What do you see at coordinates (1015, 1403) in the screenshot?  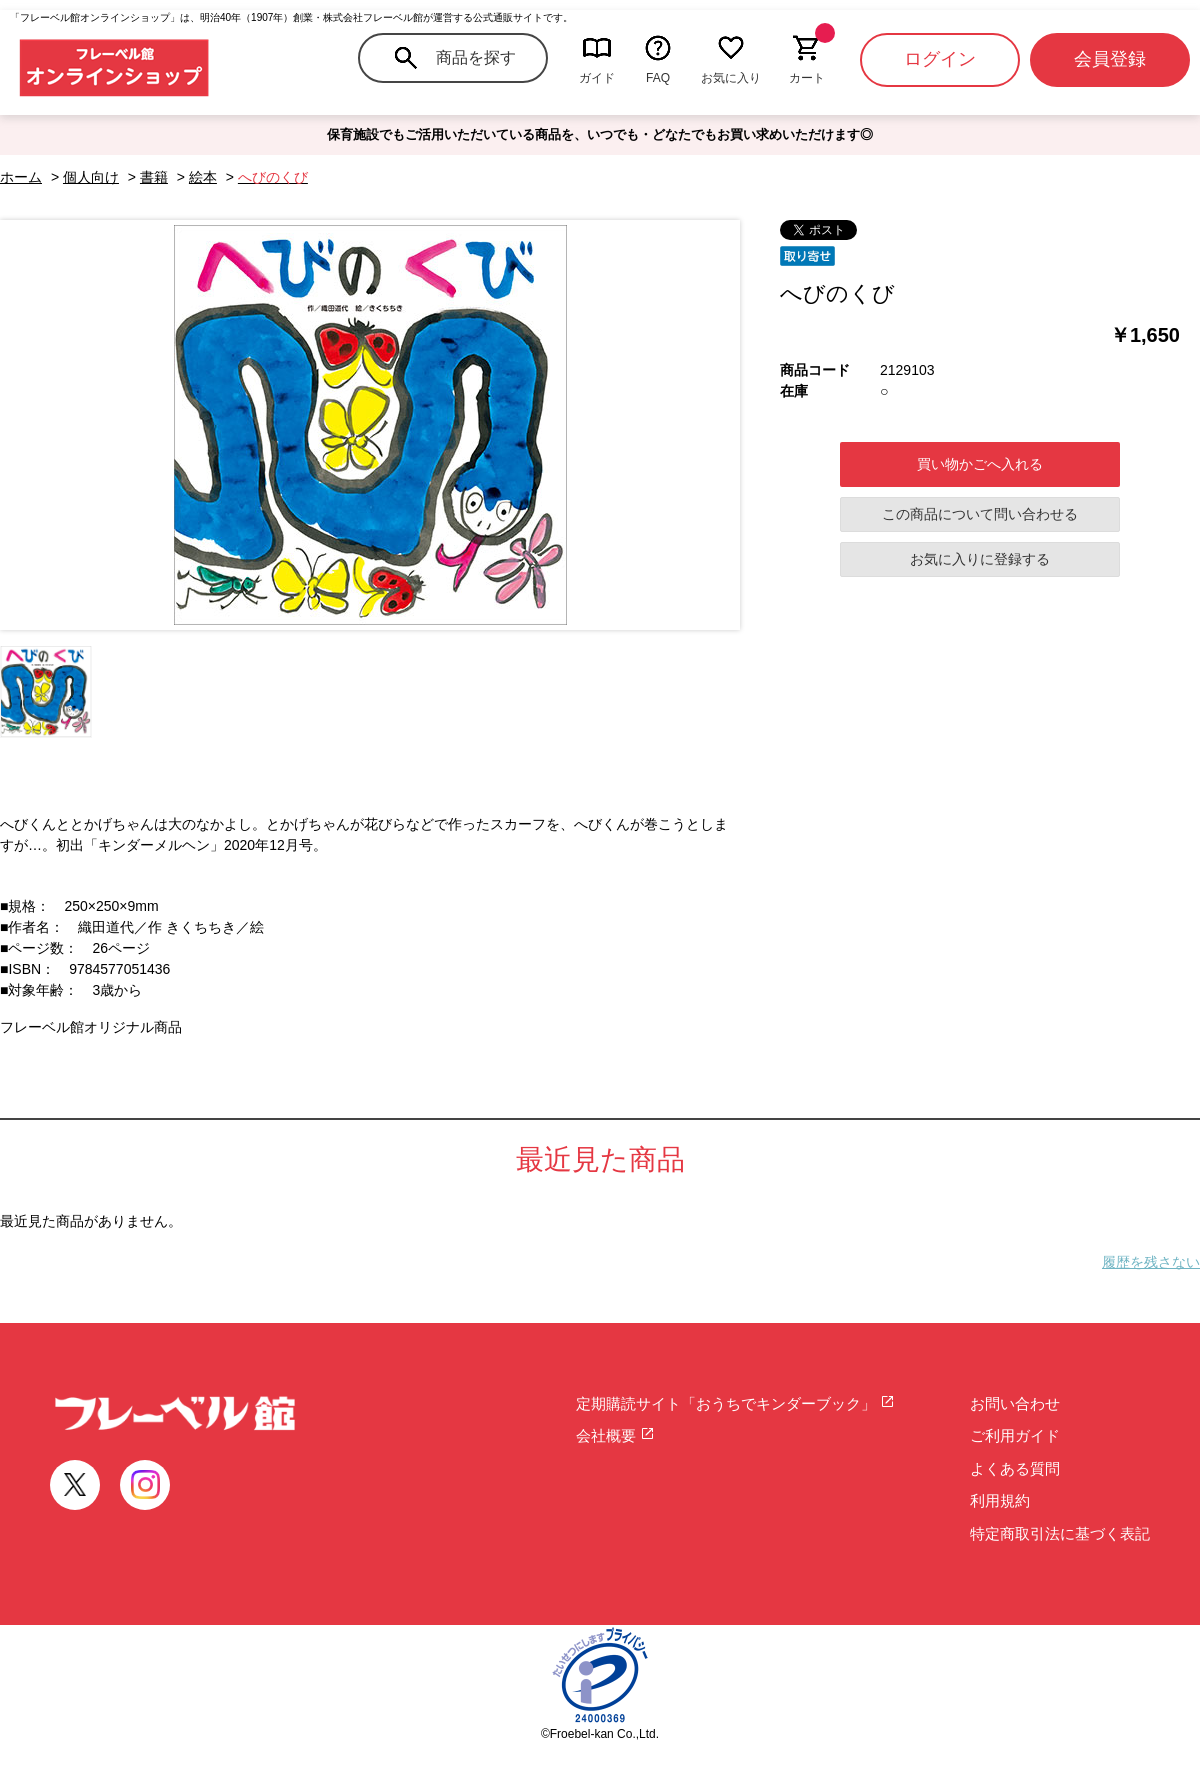 I see `お問い合わせ` at bounding box center [1015, 1403].